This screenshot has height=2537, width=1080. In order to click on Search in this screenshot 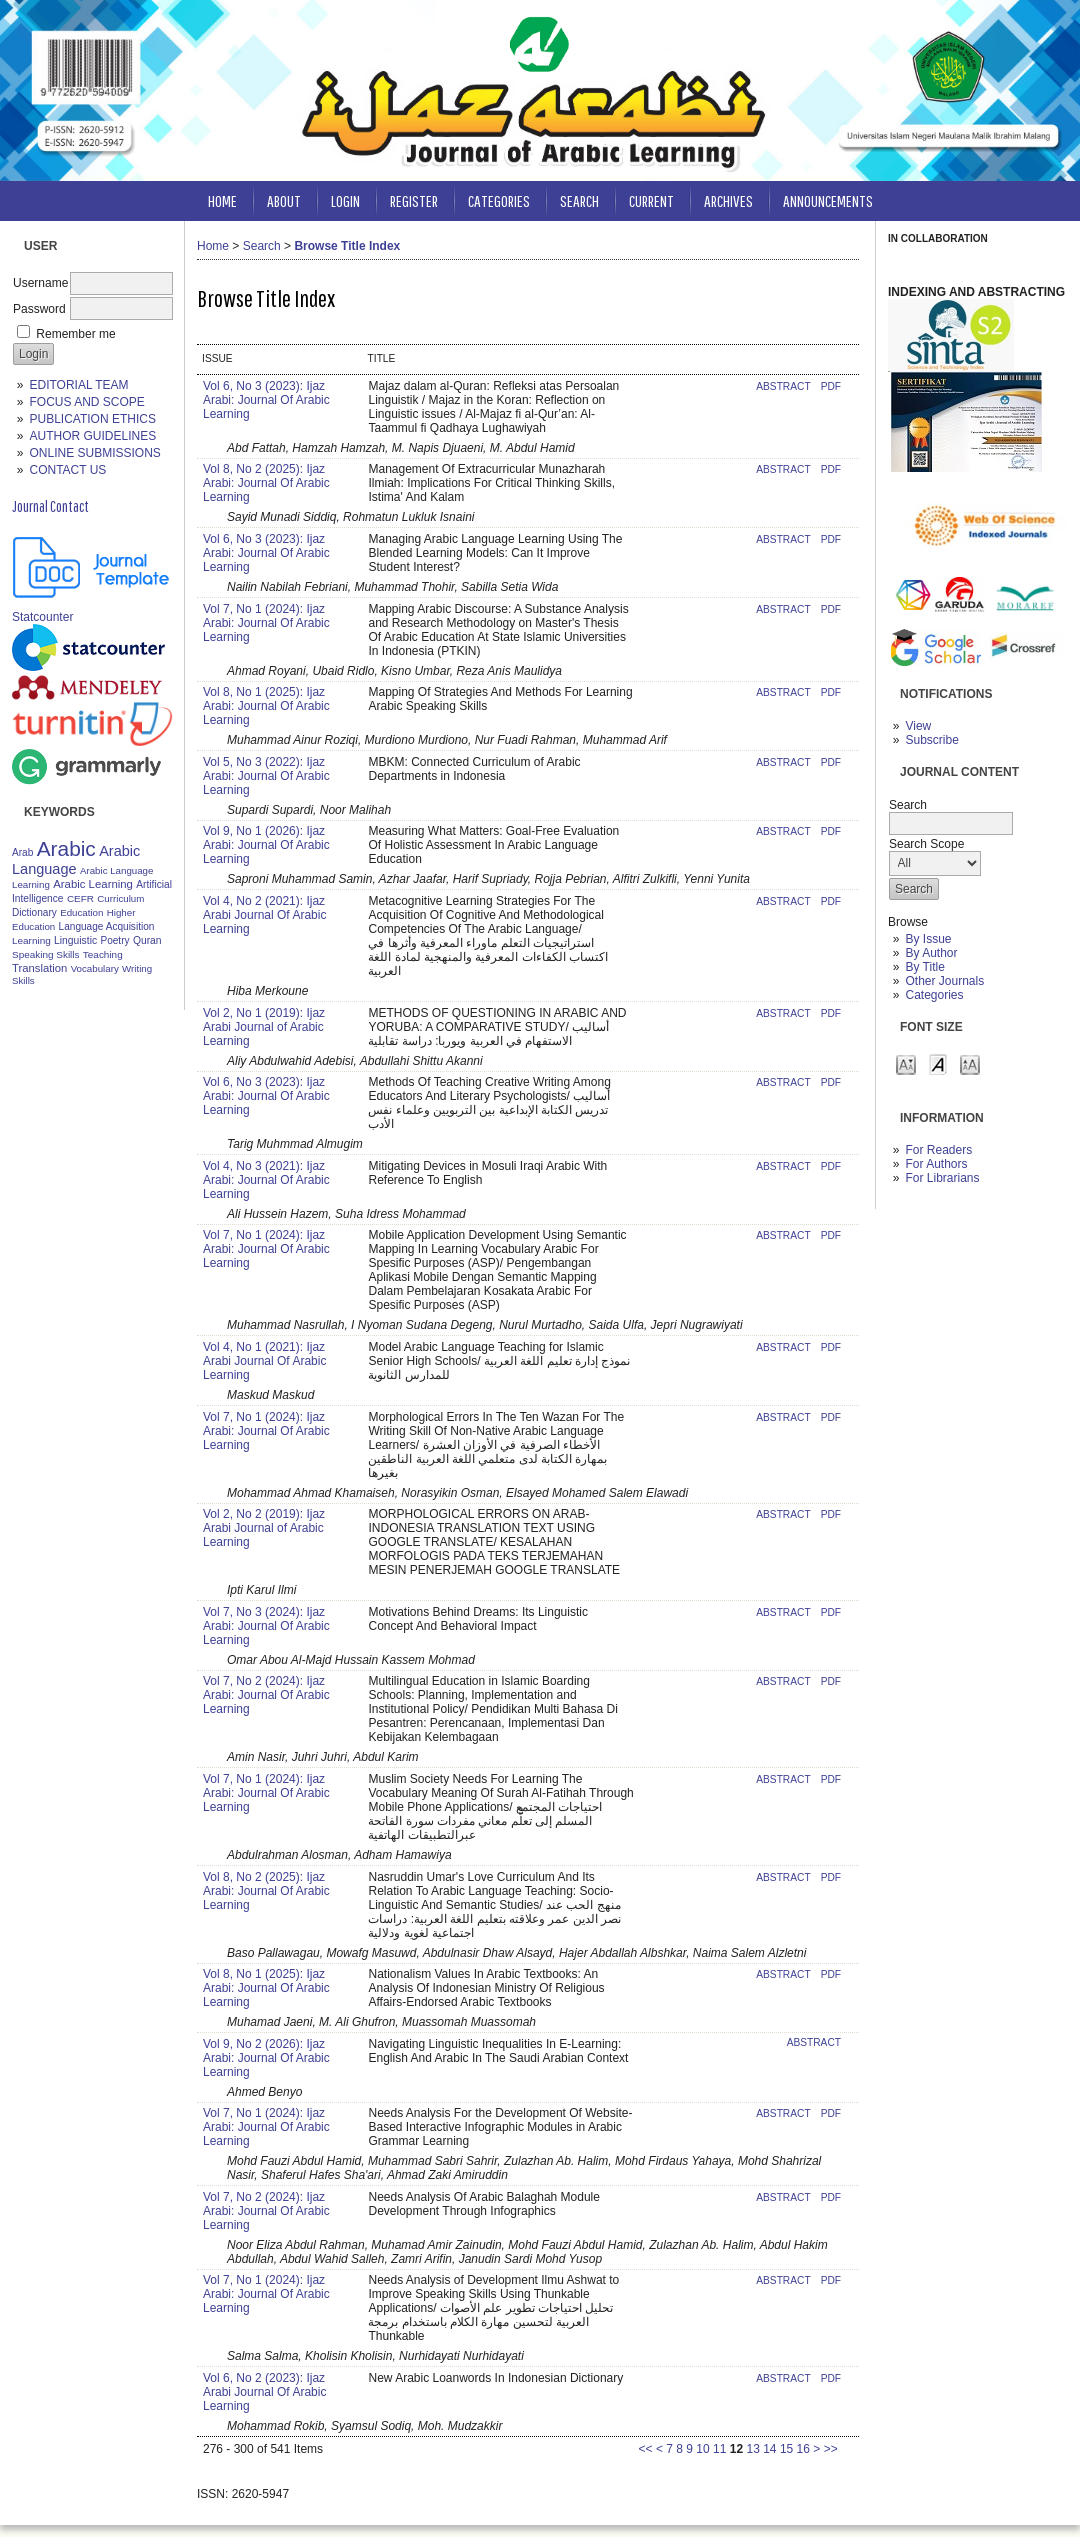, I will do `click(579, 200)`.